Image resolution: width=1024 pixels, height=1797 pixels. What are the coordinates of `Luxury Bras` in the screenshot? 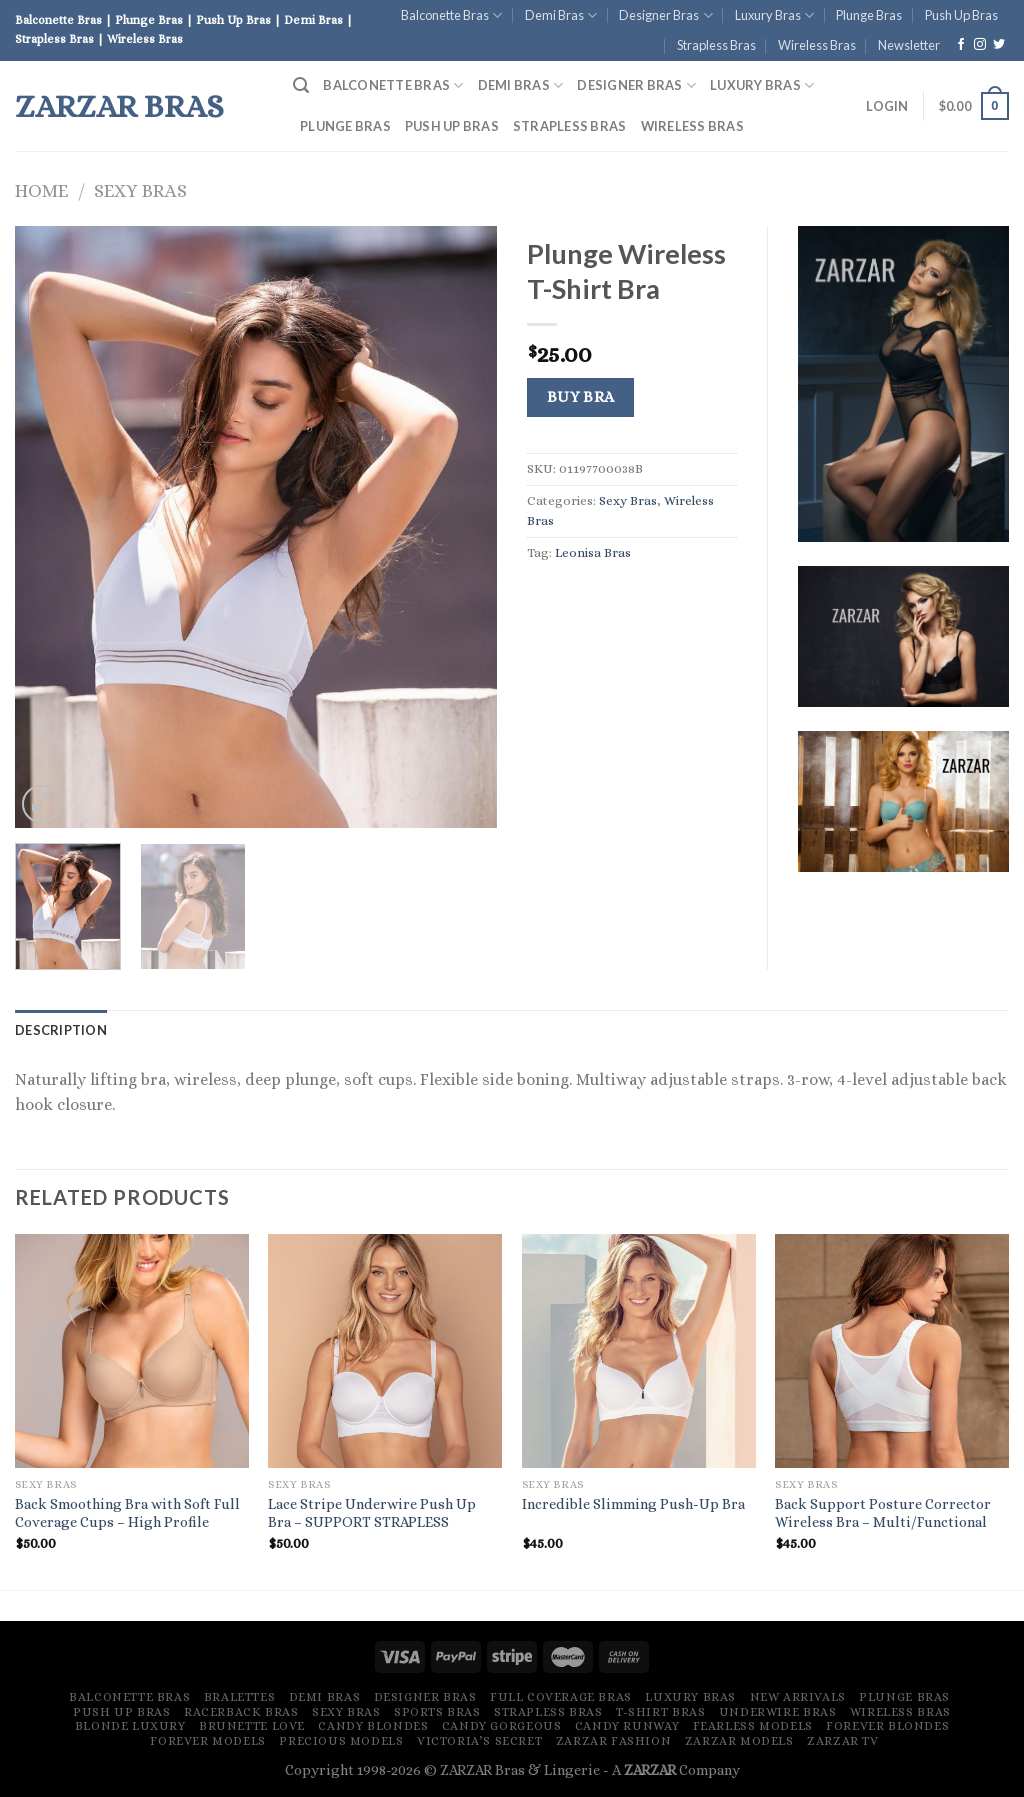 It's located at (774, 15).